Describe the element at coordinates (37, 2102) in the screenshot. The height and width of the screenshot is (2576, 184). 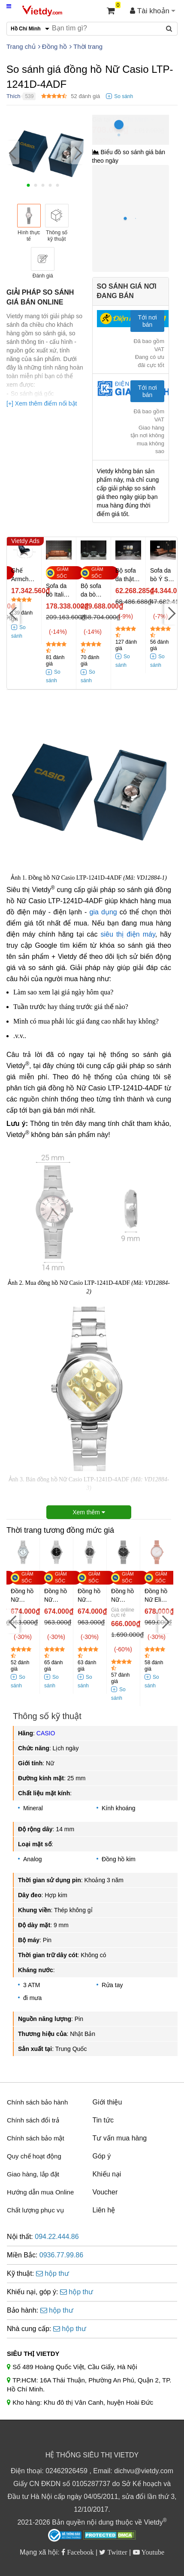
I see `Chính sách bảo hành` at that location.